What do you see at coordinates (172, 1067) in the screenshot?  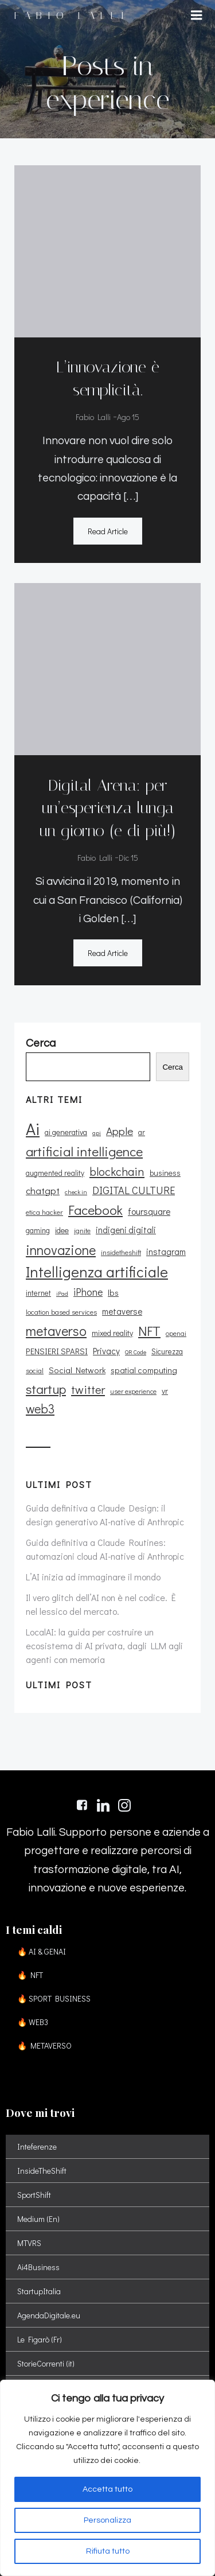 I see `Cerca` at bounding box center [172, 1067].